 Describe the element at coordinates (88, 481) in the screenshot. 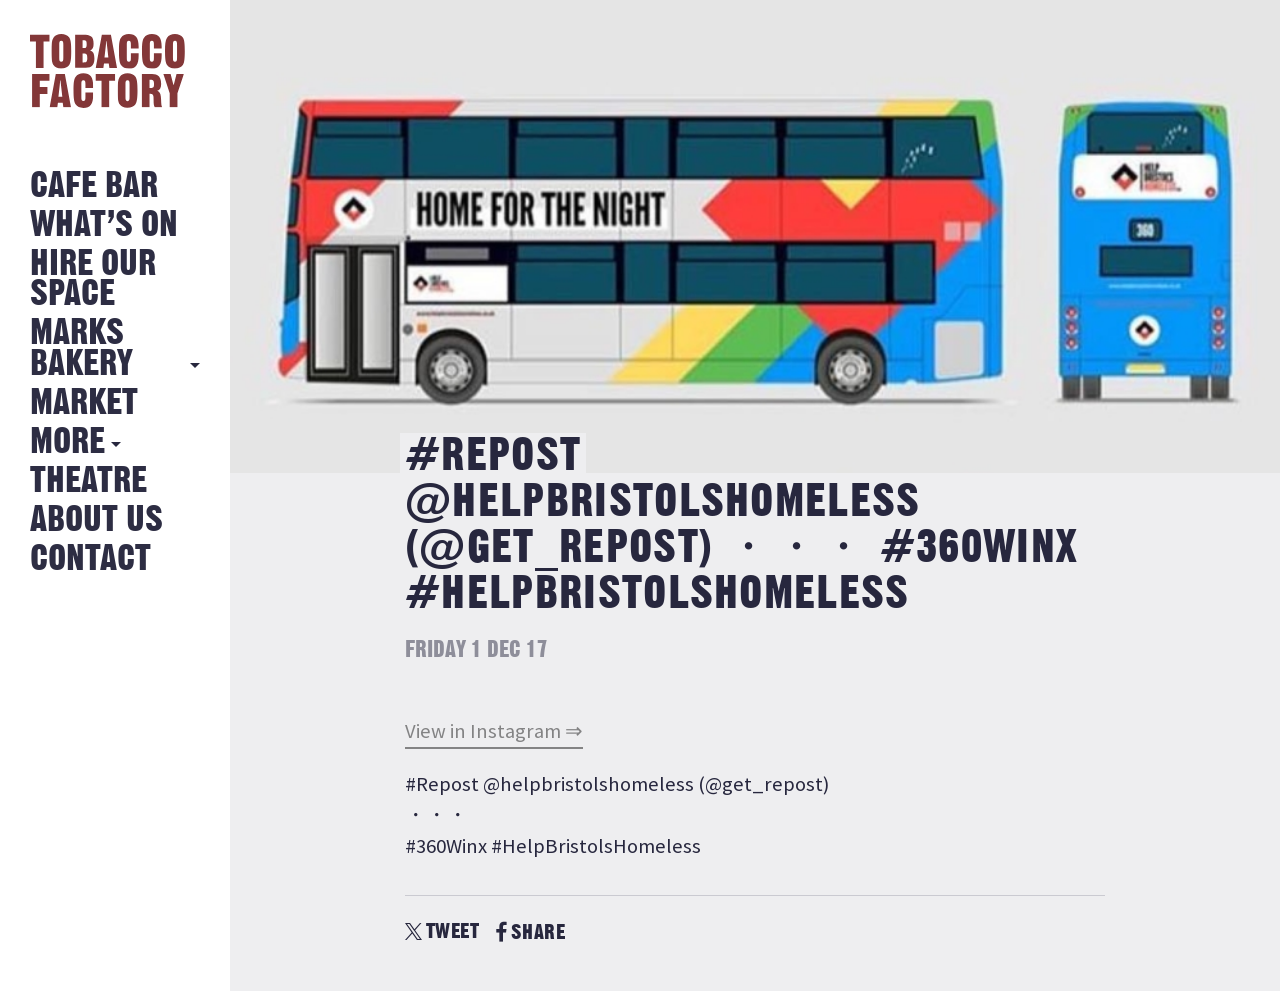

I see `Theatre` at that location.